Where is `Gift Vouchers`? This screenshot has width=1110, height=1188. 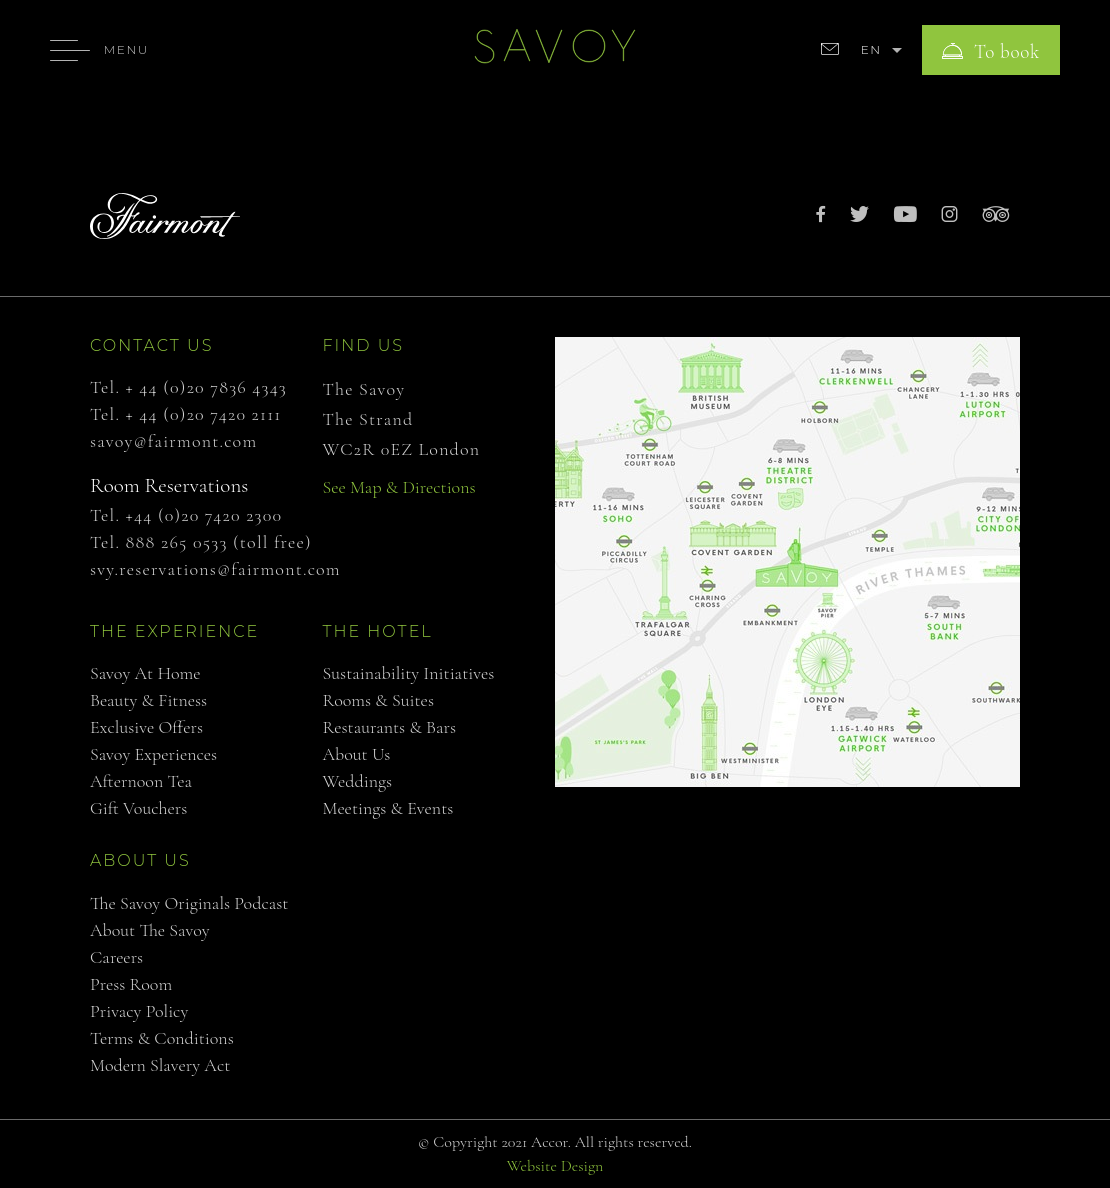
Gift Vouchers is located at coordinates (138, 808).